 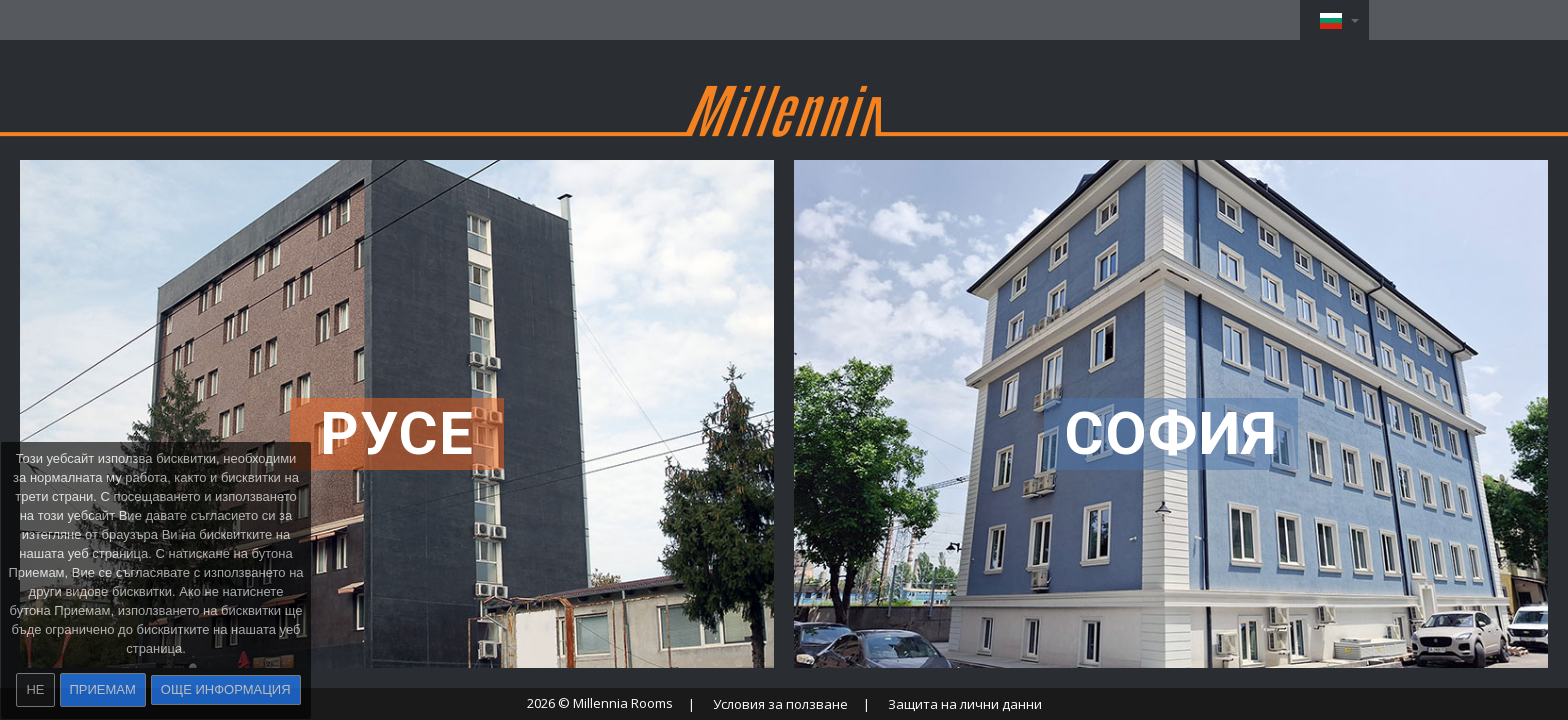 What do you see at coordinates (35, 689) in the screenshot?
I see `Не` at bounding box center [35, 689].